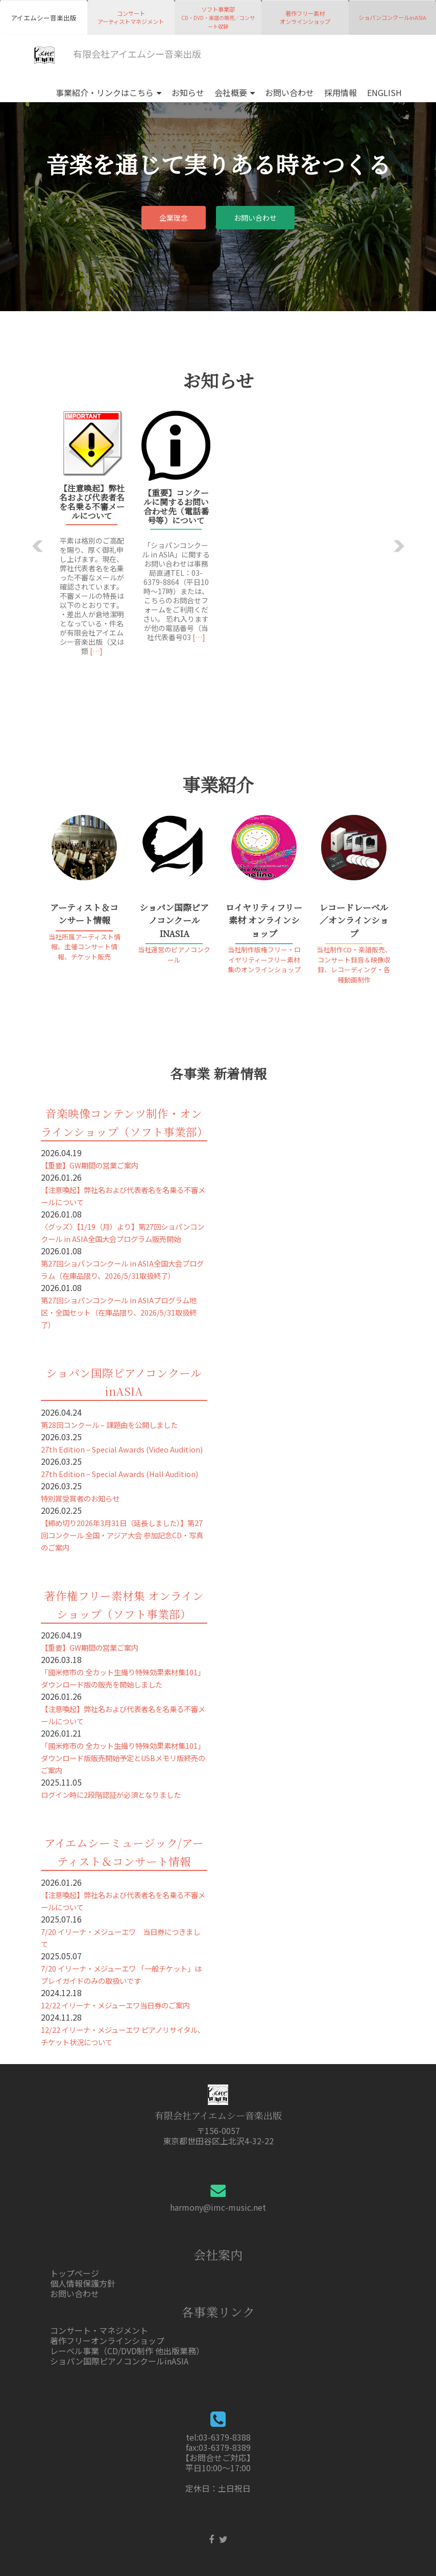 The width and height of the screenshot is (436, 2576). I want to click on 事業紹介・リンクはこちら, so click(105, 92).